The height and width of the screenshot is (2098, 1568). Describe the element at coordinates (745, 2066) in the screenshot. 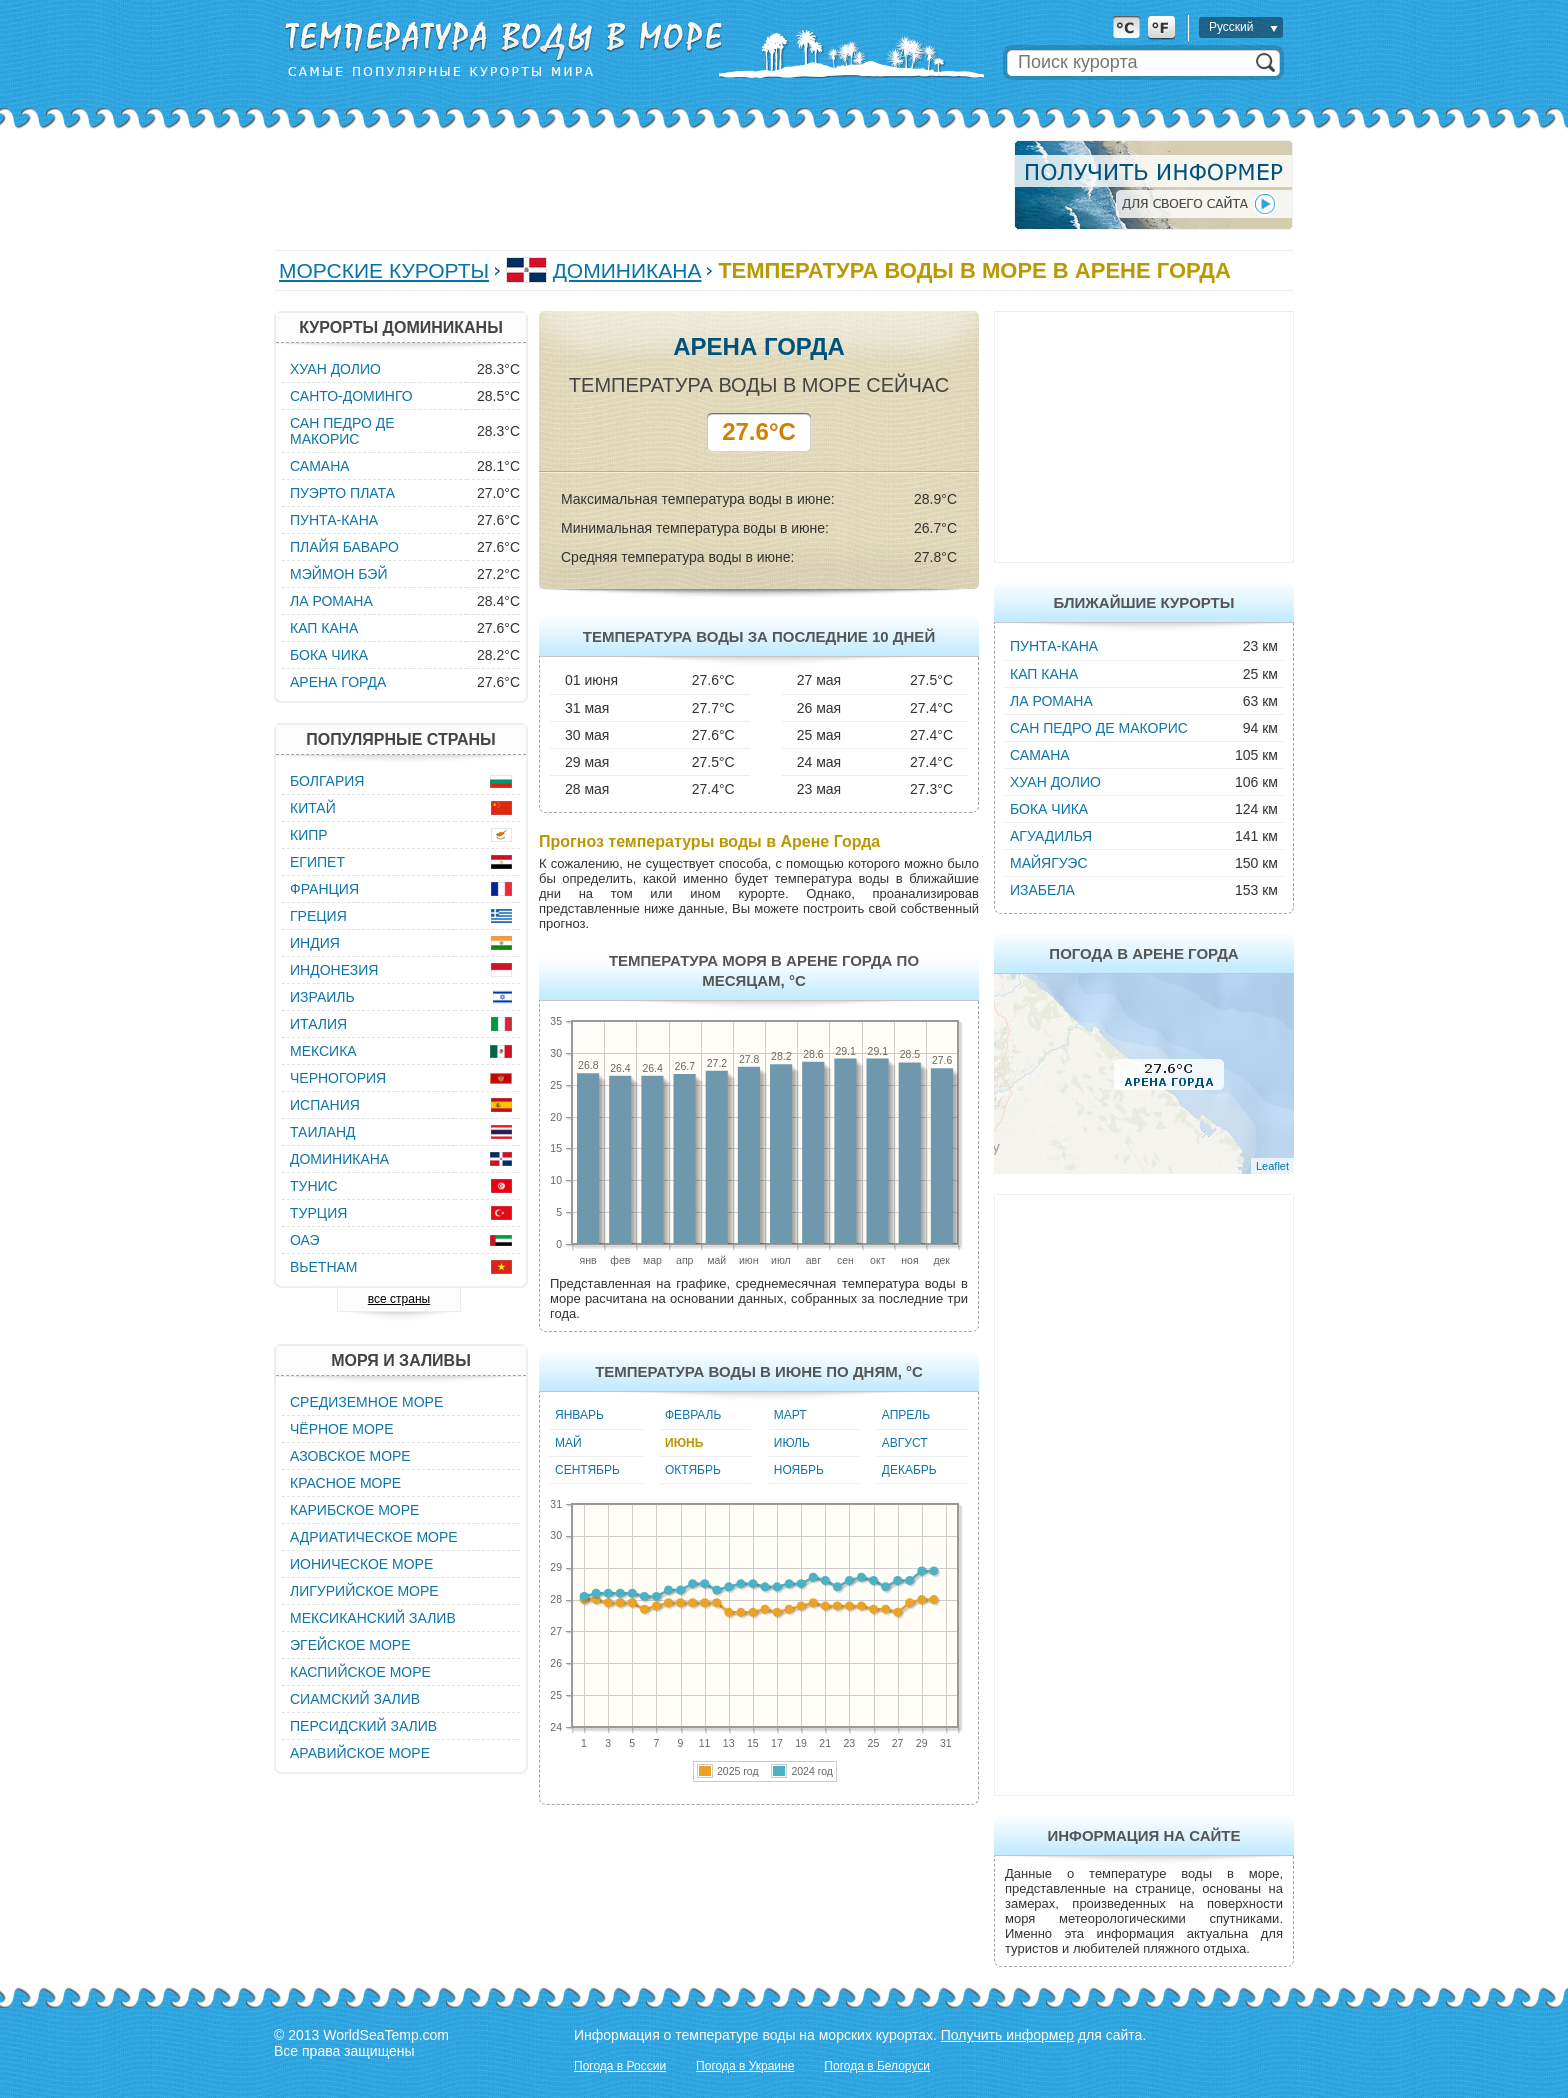

I see `Погода в Украине` at that location.